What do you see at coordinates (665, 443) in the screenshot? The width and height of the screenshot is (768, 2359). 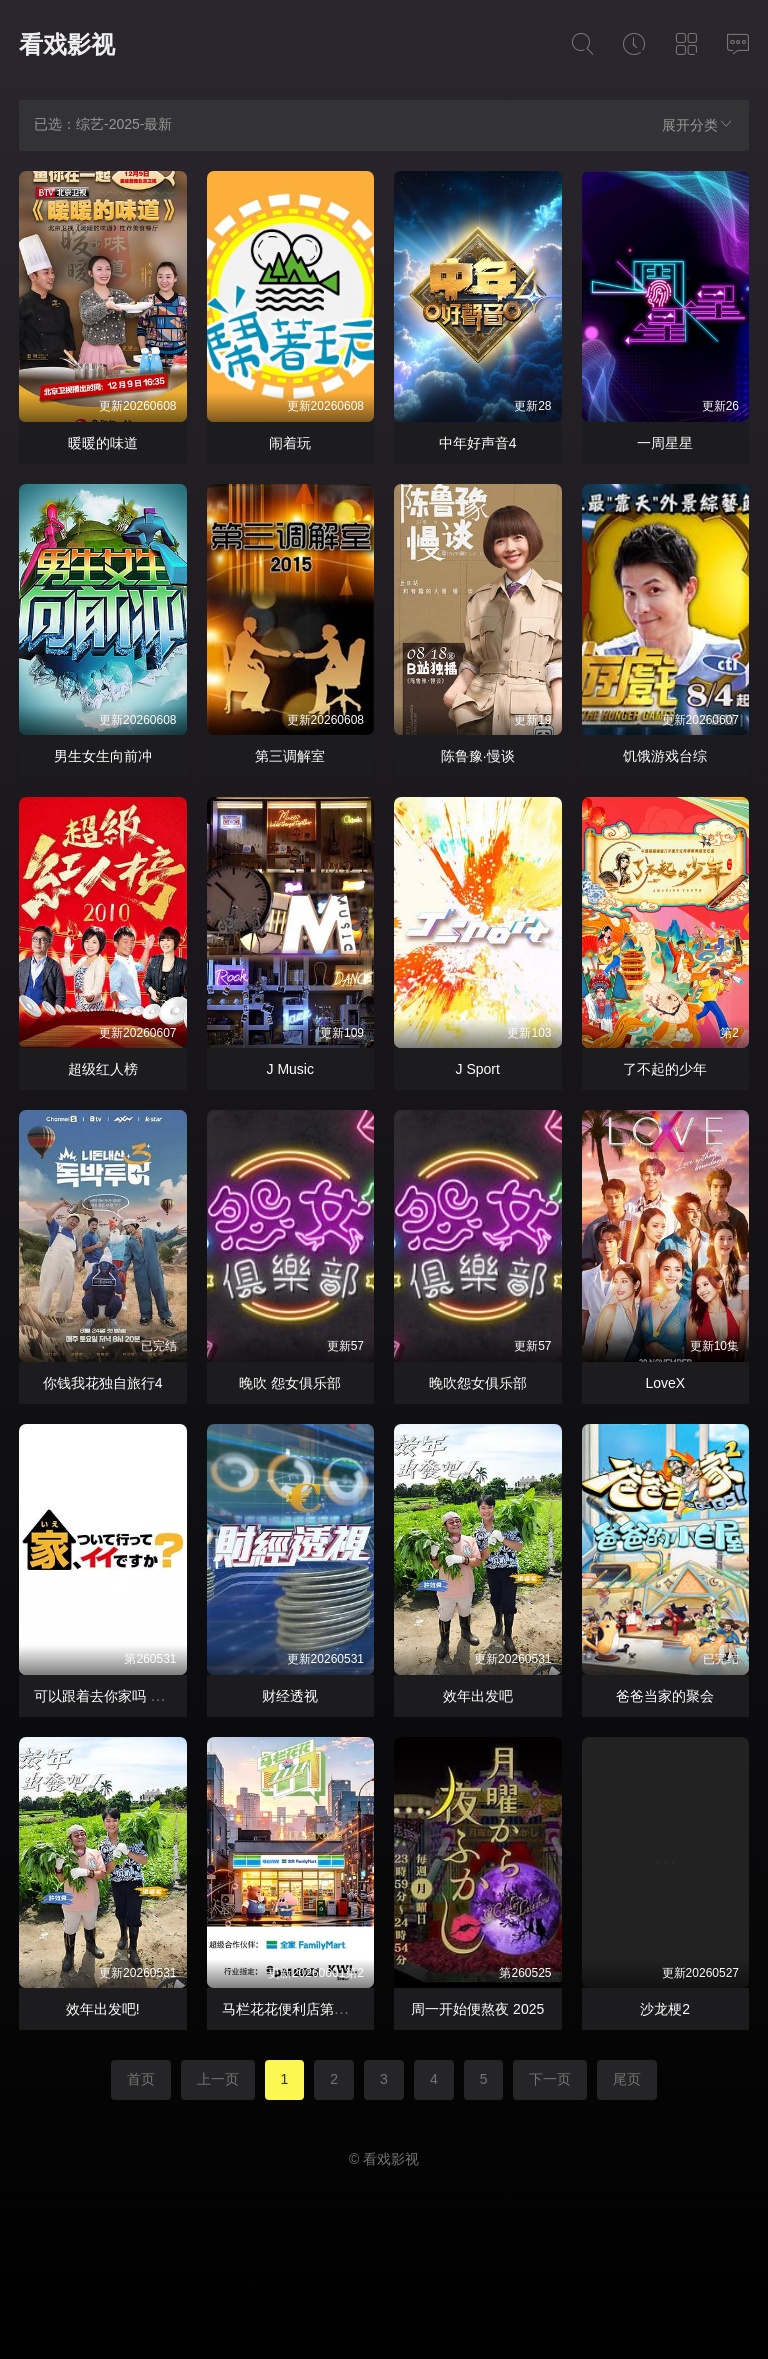 I see `一周星星` at bounding box center [665, 443].